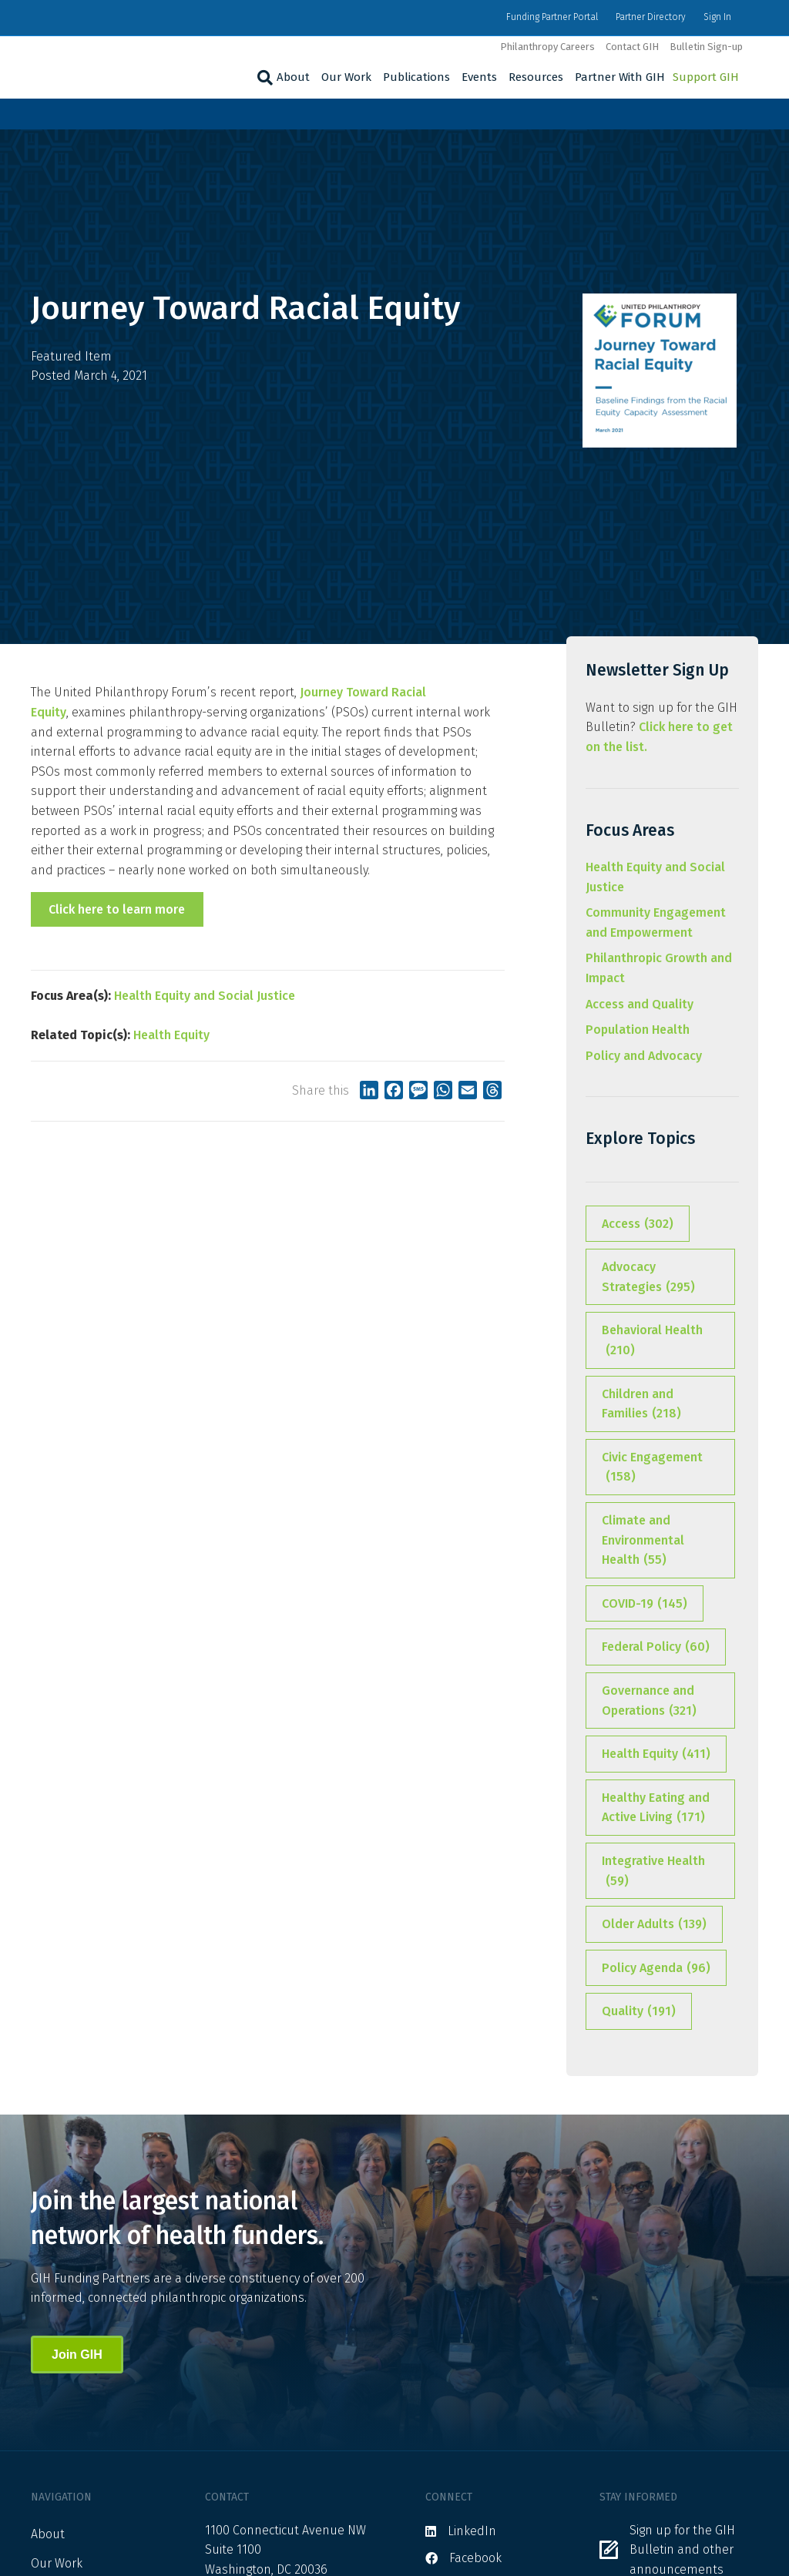 Image resolution: width=789 pixels, height=2576 pixels. Describe the element at coordinates (293, 77) in the screenshot. I see `About` at that location.